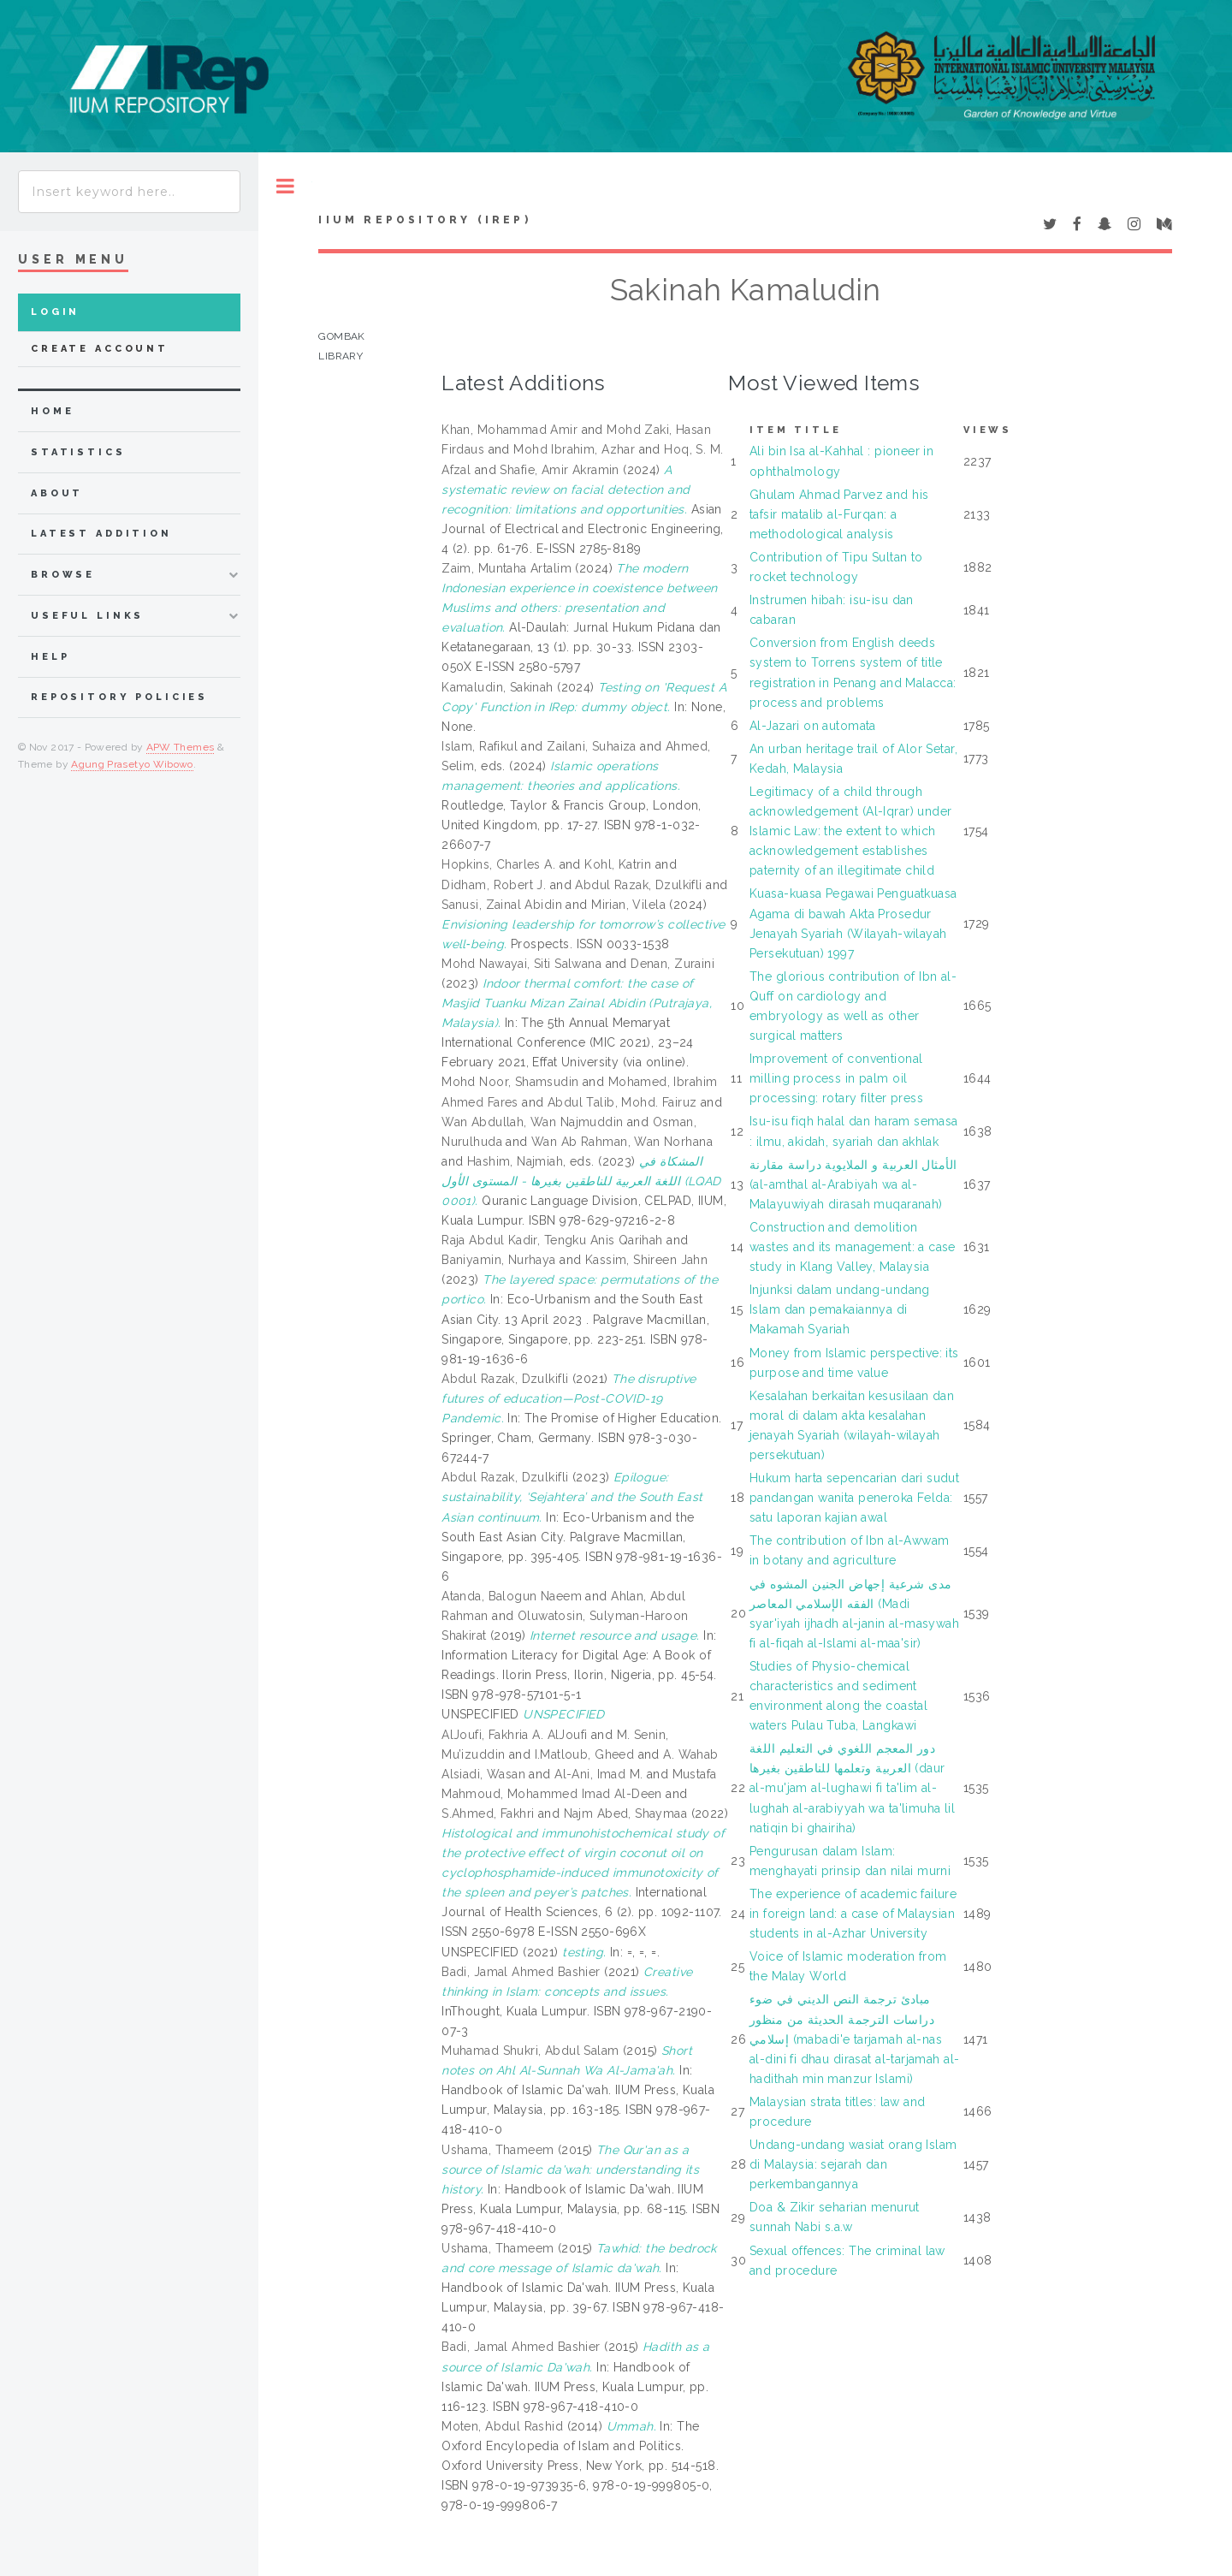  What do you see at coordinates (853, 1913) in the screenshot?
I see `The experience of academic failure in foreign land: a case of Malaysian students in al-Azhar University` at bounding box center [853, 1913].